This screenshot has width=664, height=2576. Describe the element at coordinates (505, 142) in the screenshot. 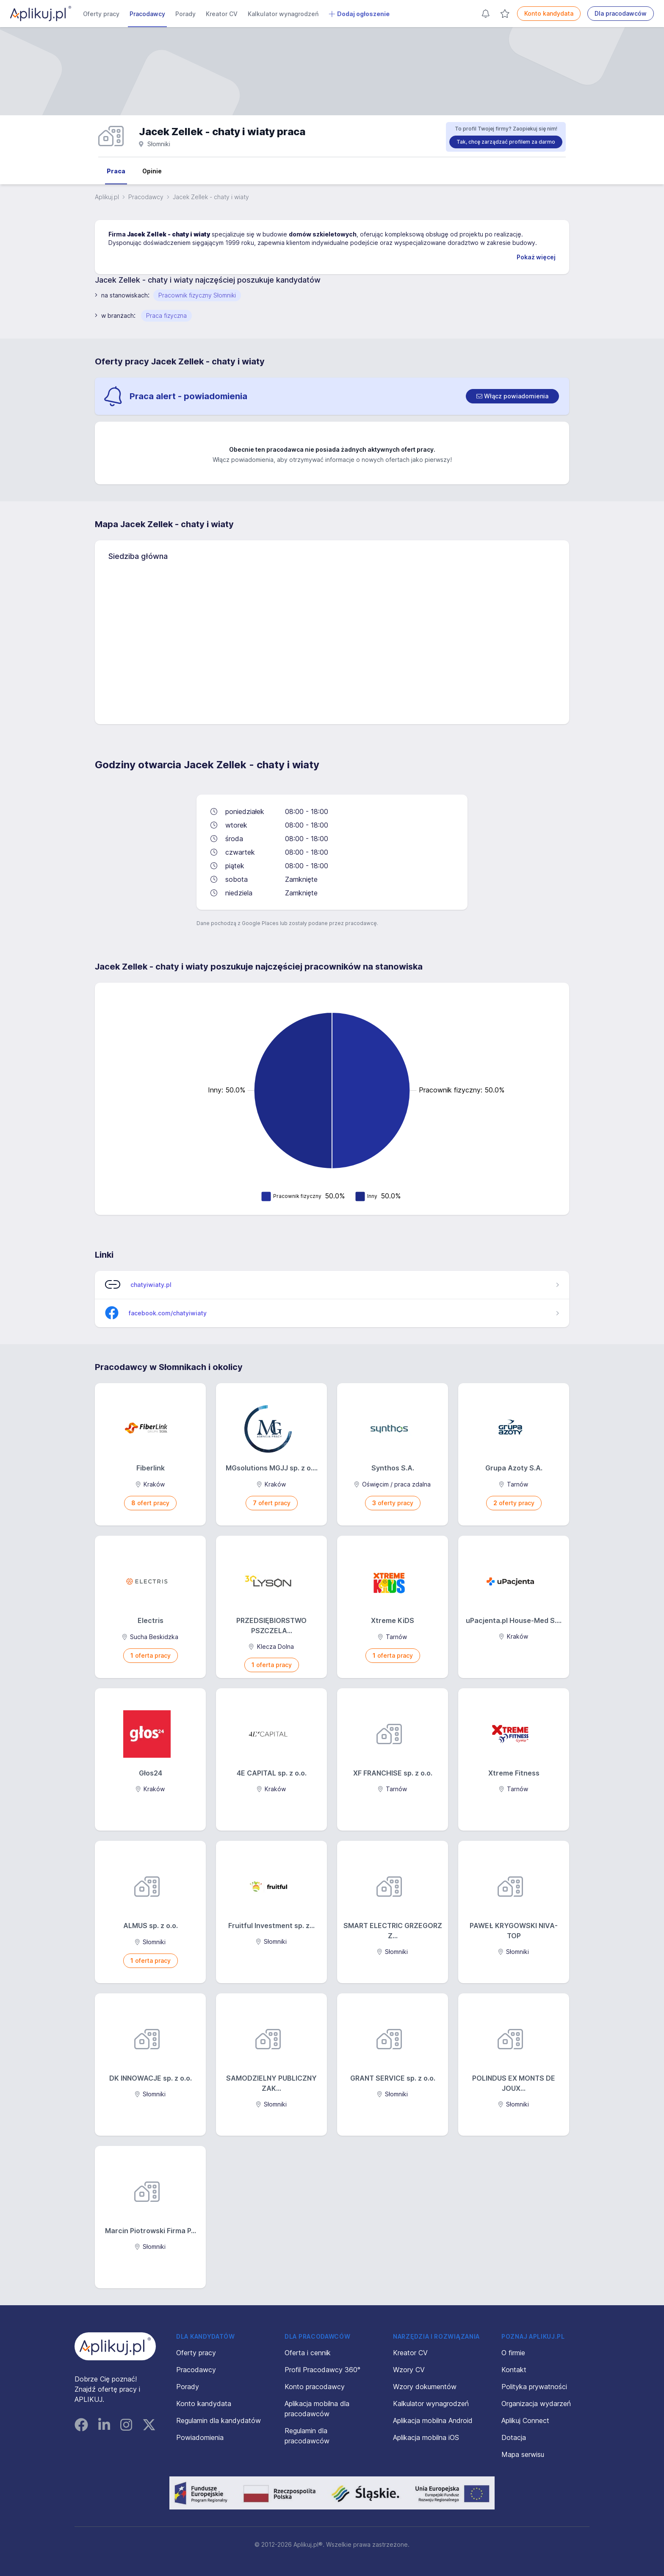

I see `Tak, chcę zarządzać profilem za darmo` at that location.